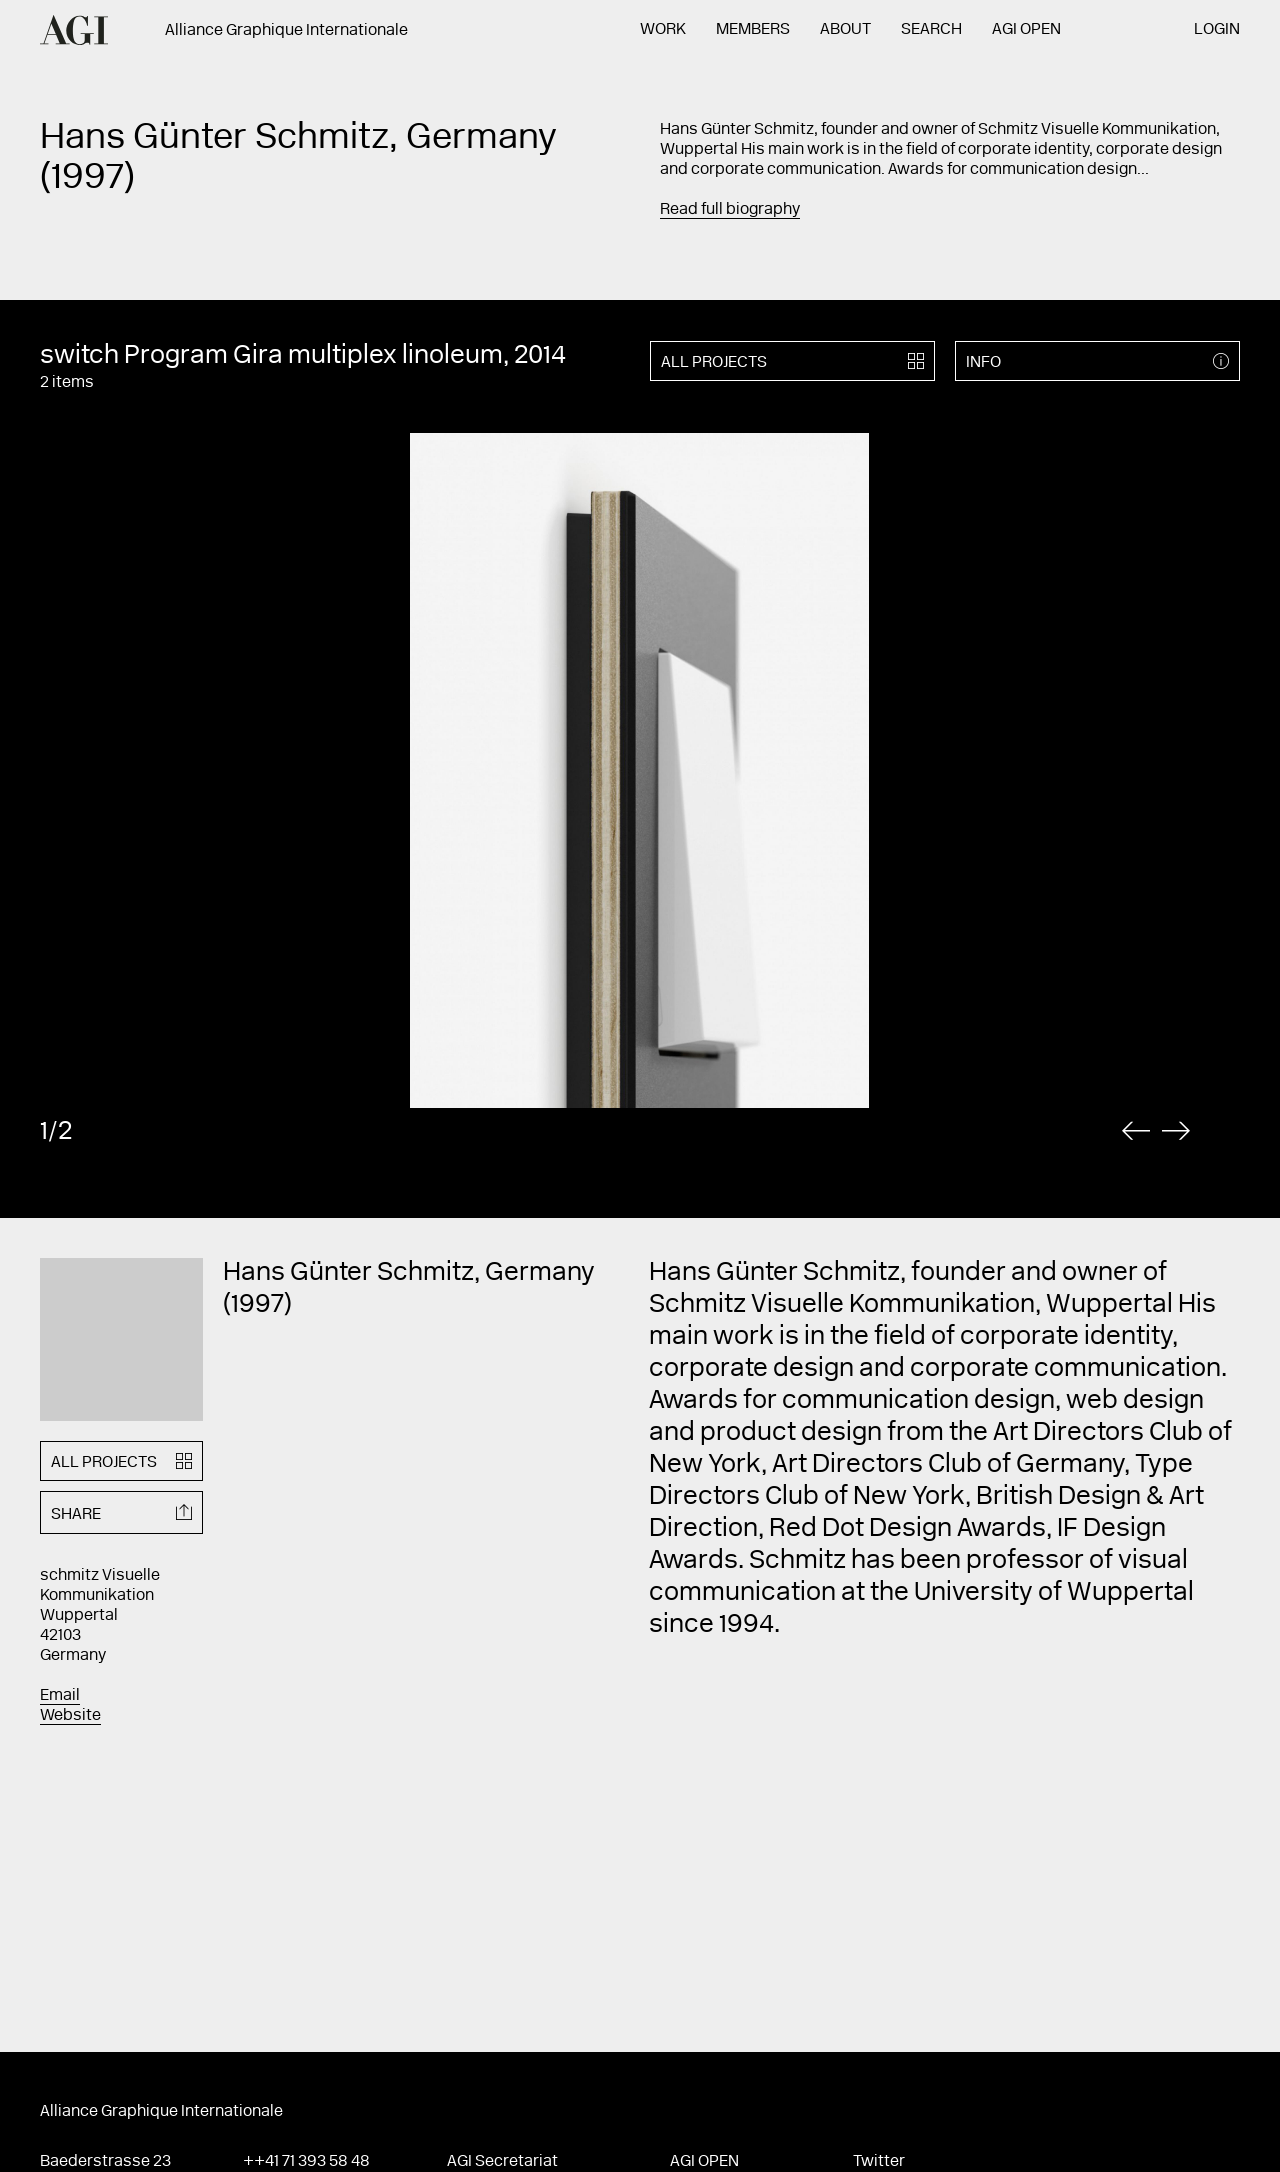  What do you see at coordinates (753, 30) in the screenshot?
I see `Members` at bounding box center [753, 30].